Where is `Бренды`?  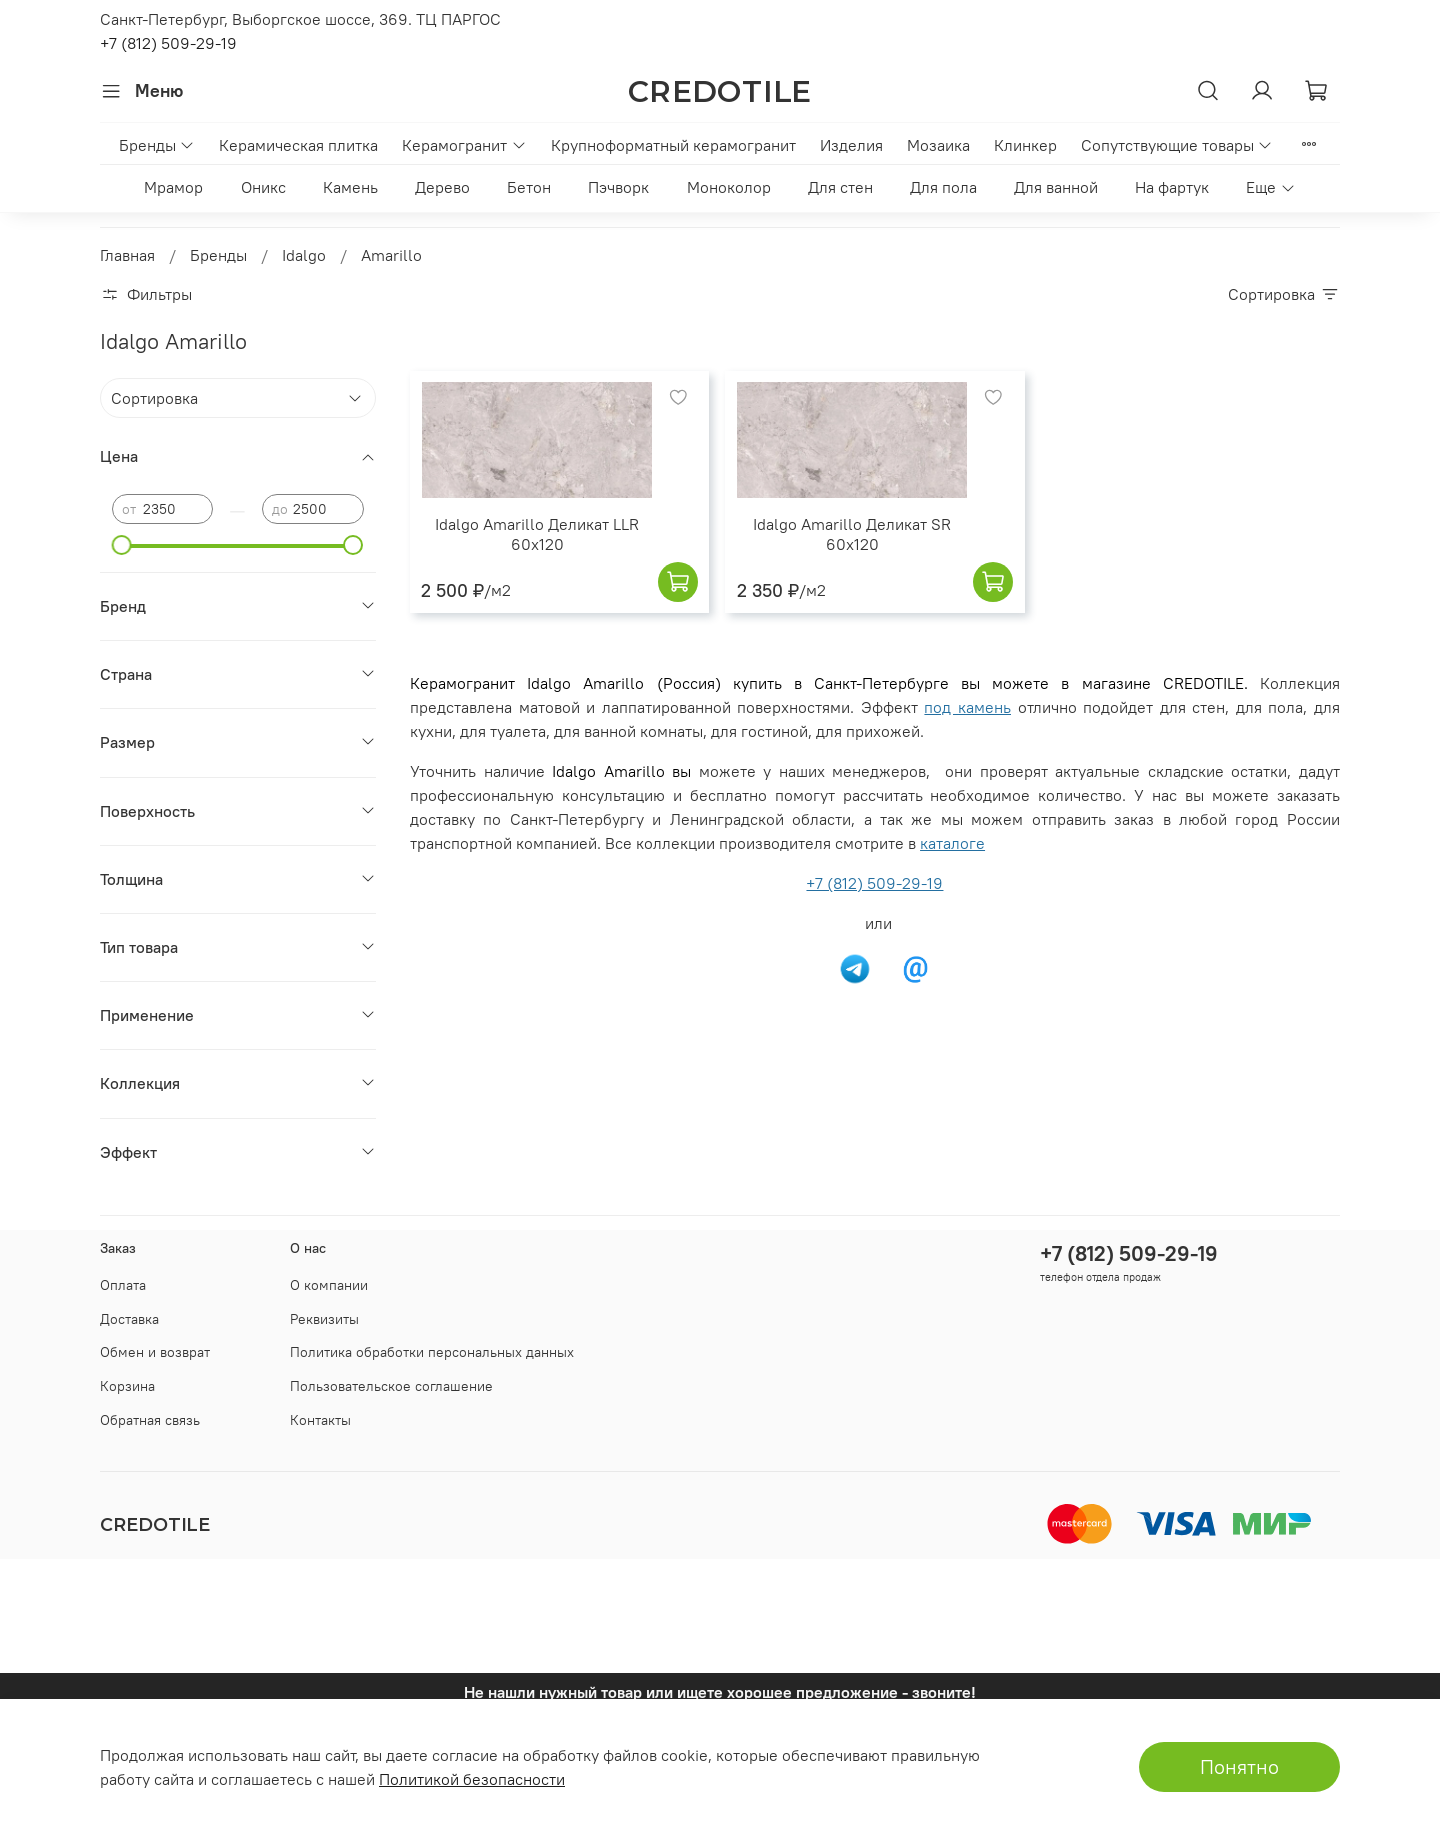
Бренды is located at coordinates (157, 145).